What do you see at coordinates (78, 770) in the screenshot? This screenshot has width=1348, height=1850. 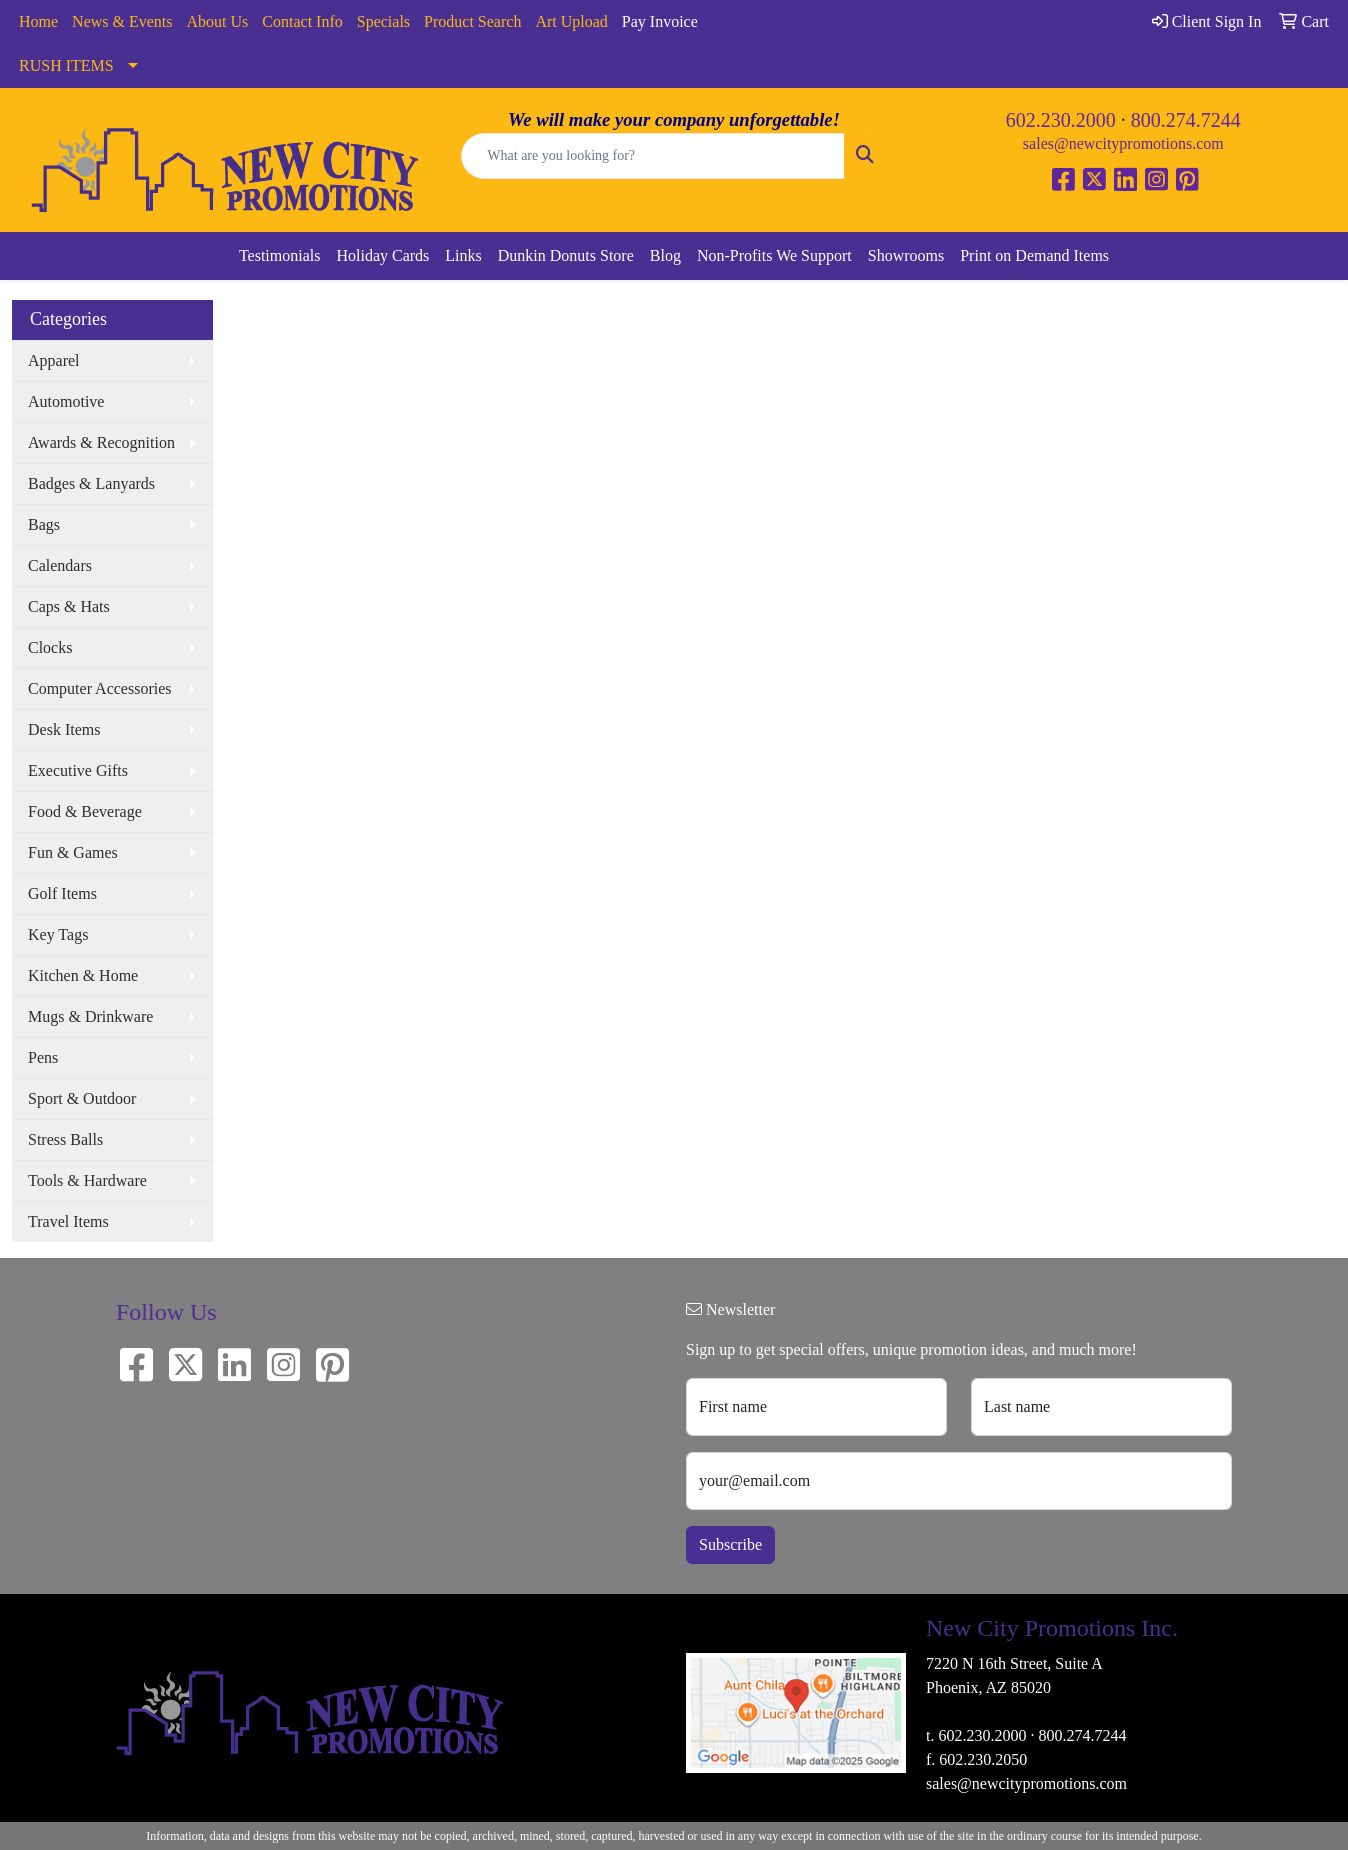 I see `Executive Gifts` at bounding box center [78, 770].